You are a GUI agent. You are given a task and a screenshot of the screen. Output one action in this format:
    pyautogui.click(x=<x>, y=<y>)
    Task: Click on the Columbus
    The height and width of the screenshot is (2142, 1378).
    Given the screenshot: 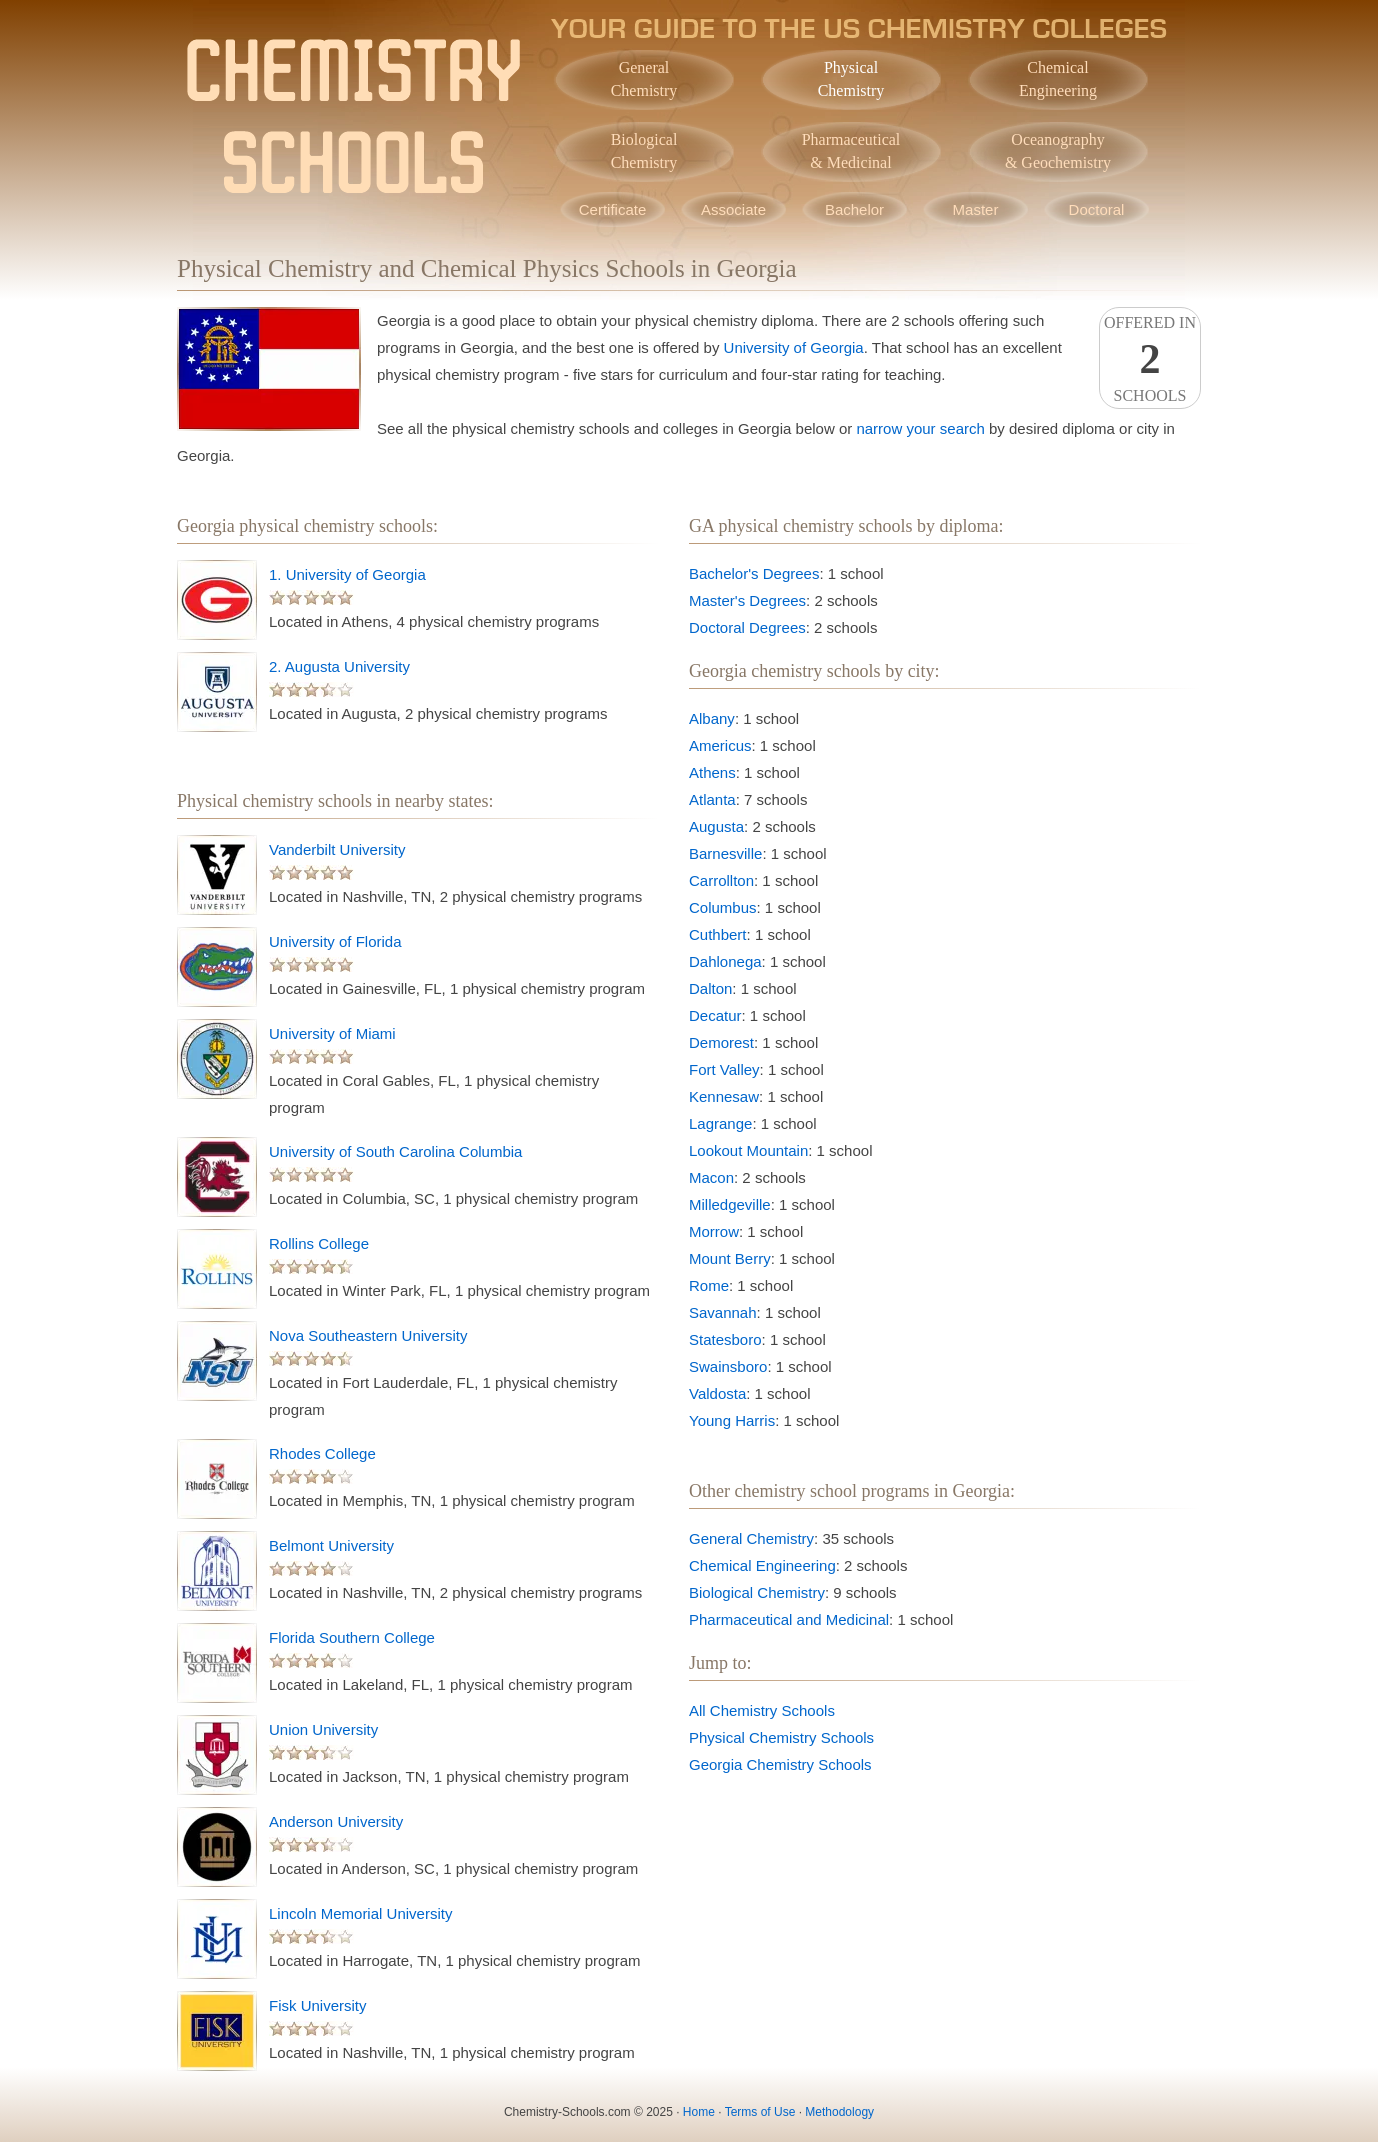 What is the action you would take?
    pyautogui.click(x=723, y=907)
    